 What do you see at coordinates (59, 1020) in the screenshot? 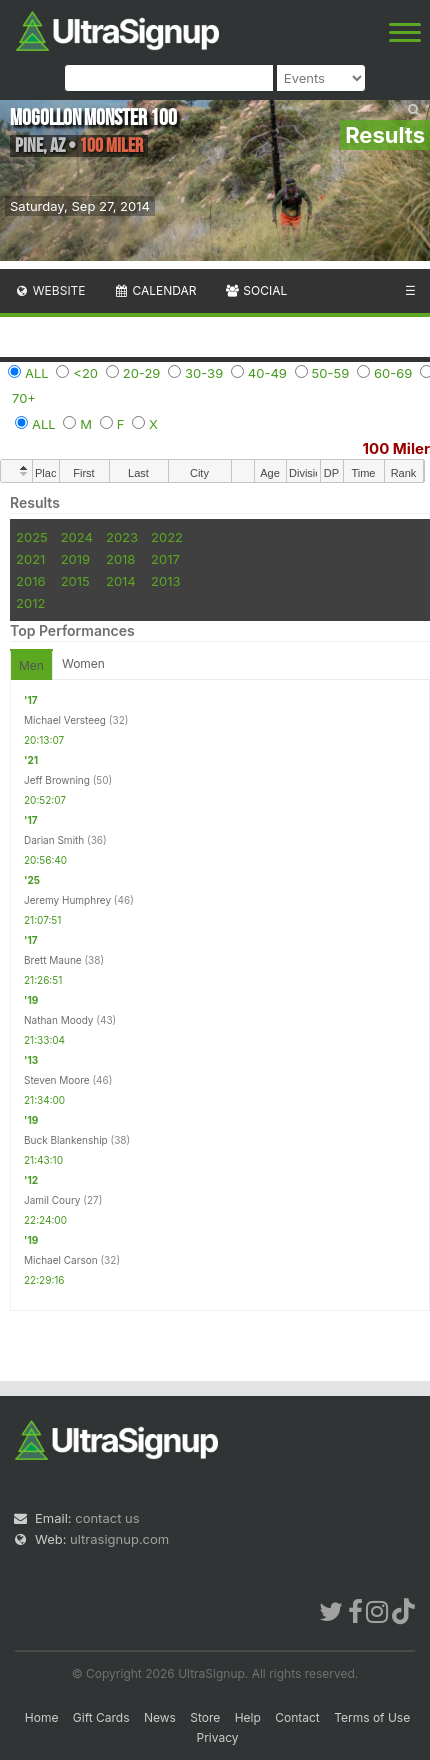
I see `Nathan Moody` at bounding box center [59, 1020].